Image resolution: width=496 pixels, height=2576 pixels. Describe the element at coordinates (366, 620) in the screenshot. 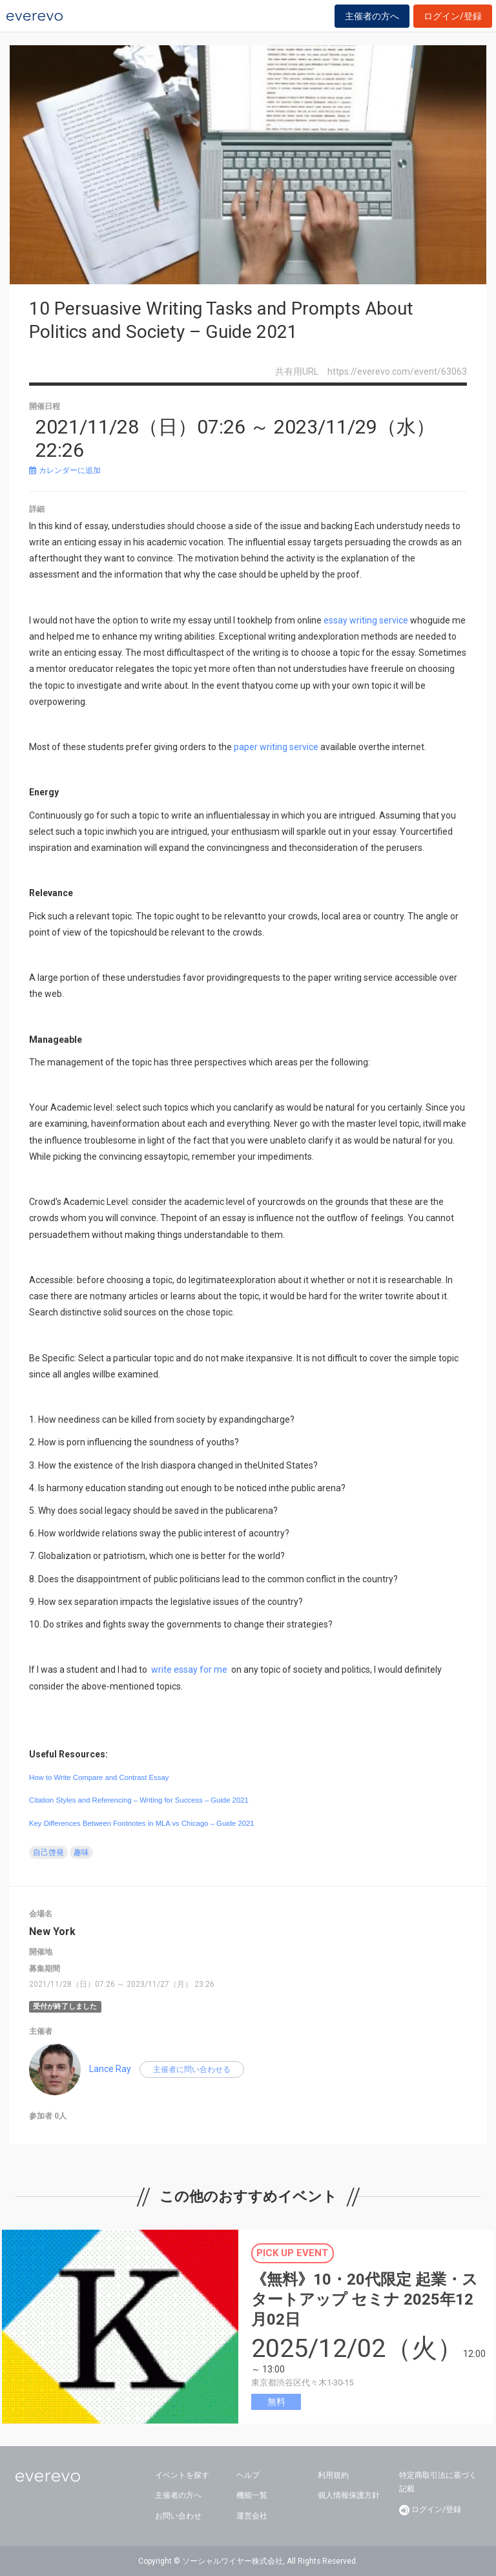

I see `essay writing service` at that location.